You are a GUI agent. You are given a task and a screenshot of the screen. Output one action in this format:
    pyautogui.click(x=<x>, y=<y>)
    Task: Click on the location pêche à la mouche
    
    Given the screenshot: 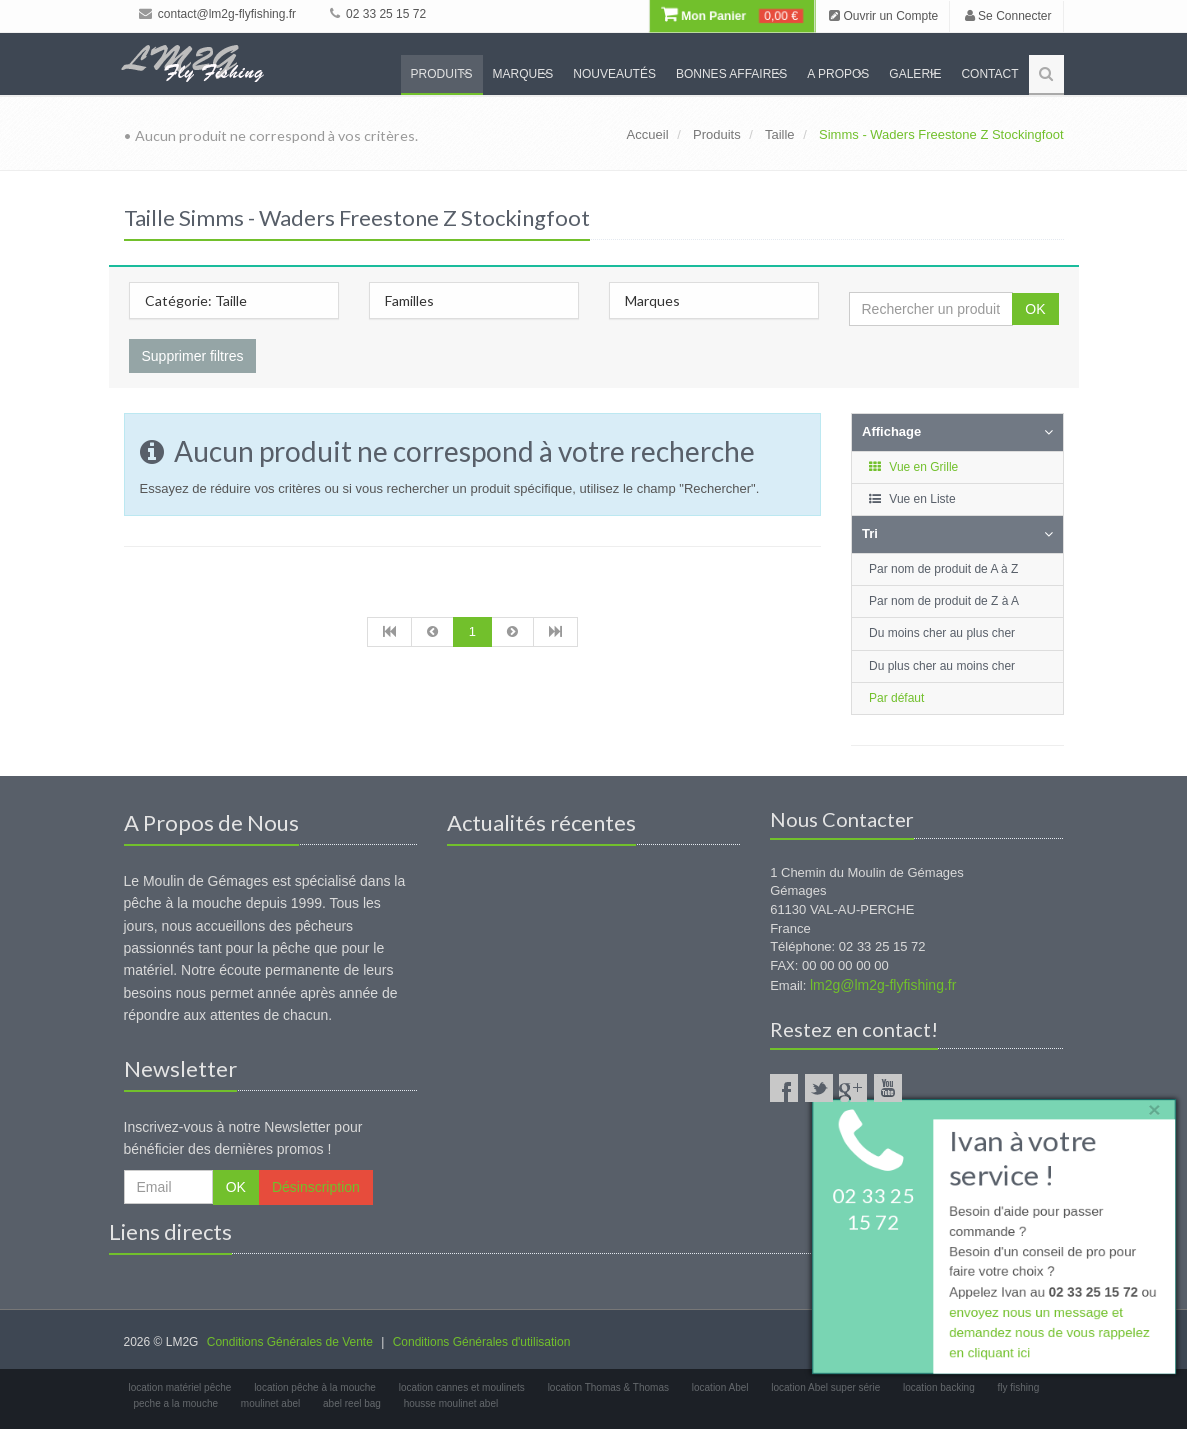 What is the action you would take?
    pyautogui.click(x=315, y=1387)
    